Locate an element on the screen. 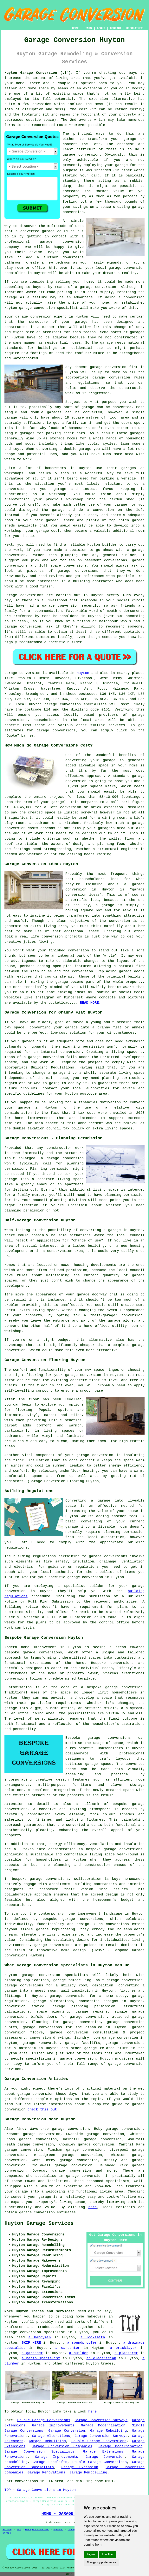 This screenshot has width=149, height=2576. bespoke garage conversion is located at coordinates (114, 1687).